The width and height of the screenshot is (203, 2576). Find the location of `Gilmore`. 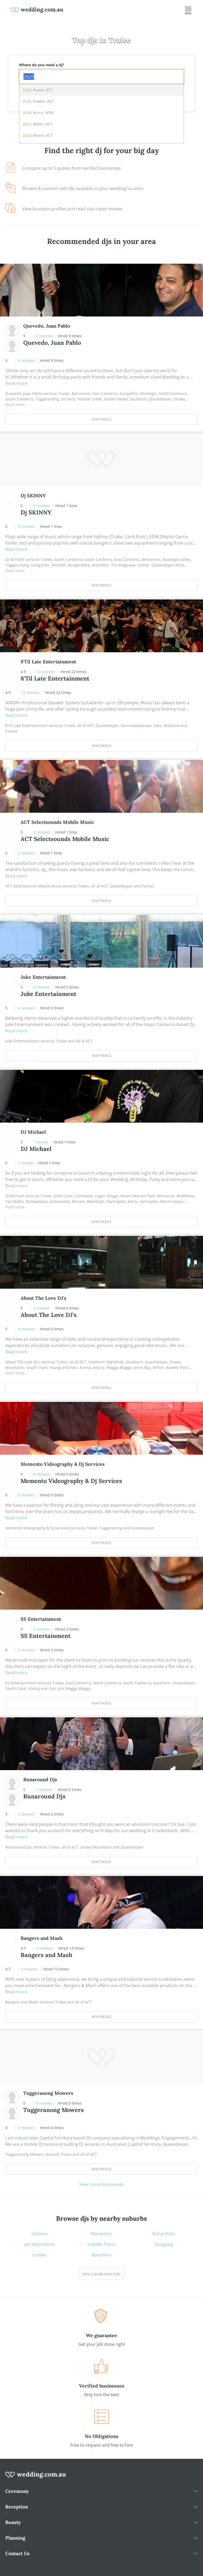

Gilmore is located at coordinates (39, 2234).